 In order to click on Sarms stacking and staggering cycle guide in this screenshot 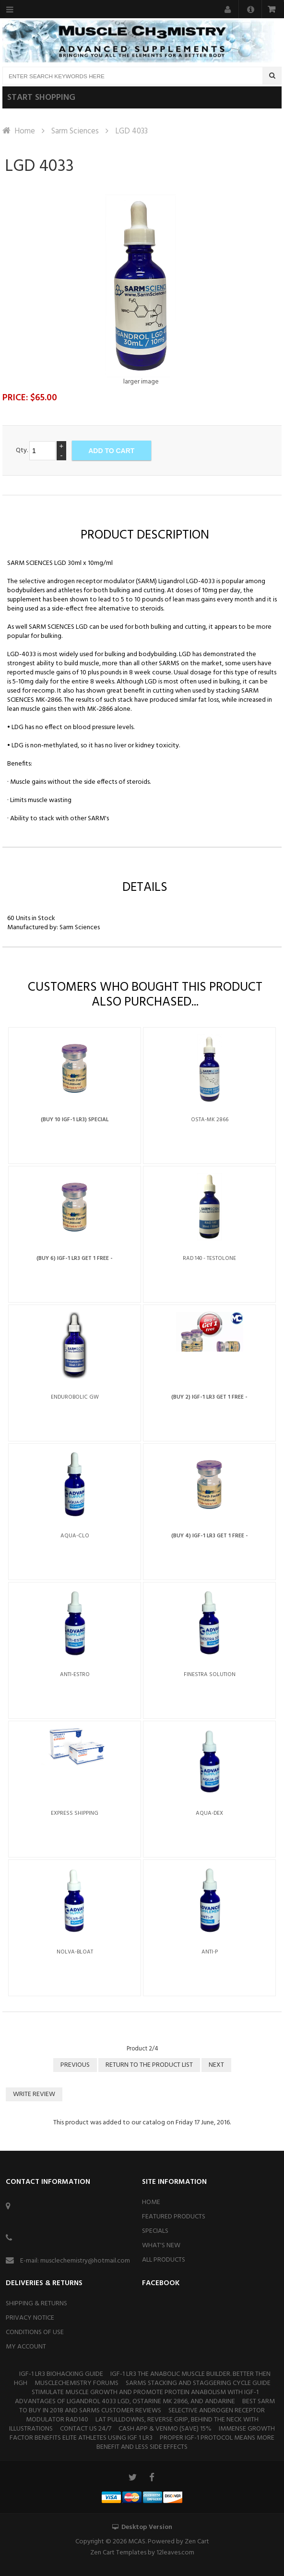, I will do `click(198, 2383)`.